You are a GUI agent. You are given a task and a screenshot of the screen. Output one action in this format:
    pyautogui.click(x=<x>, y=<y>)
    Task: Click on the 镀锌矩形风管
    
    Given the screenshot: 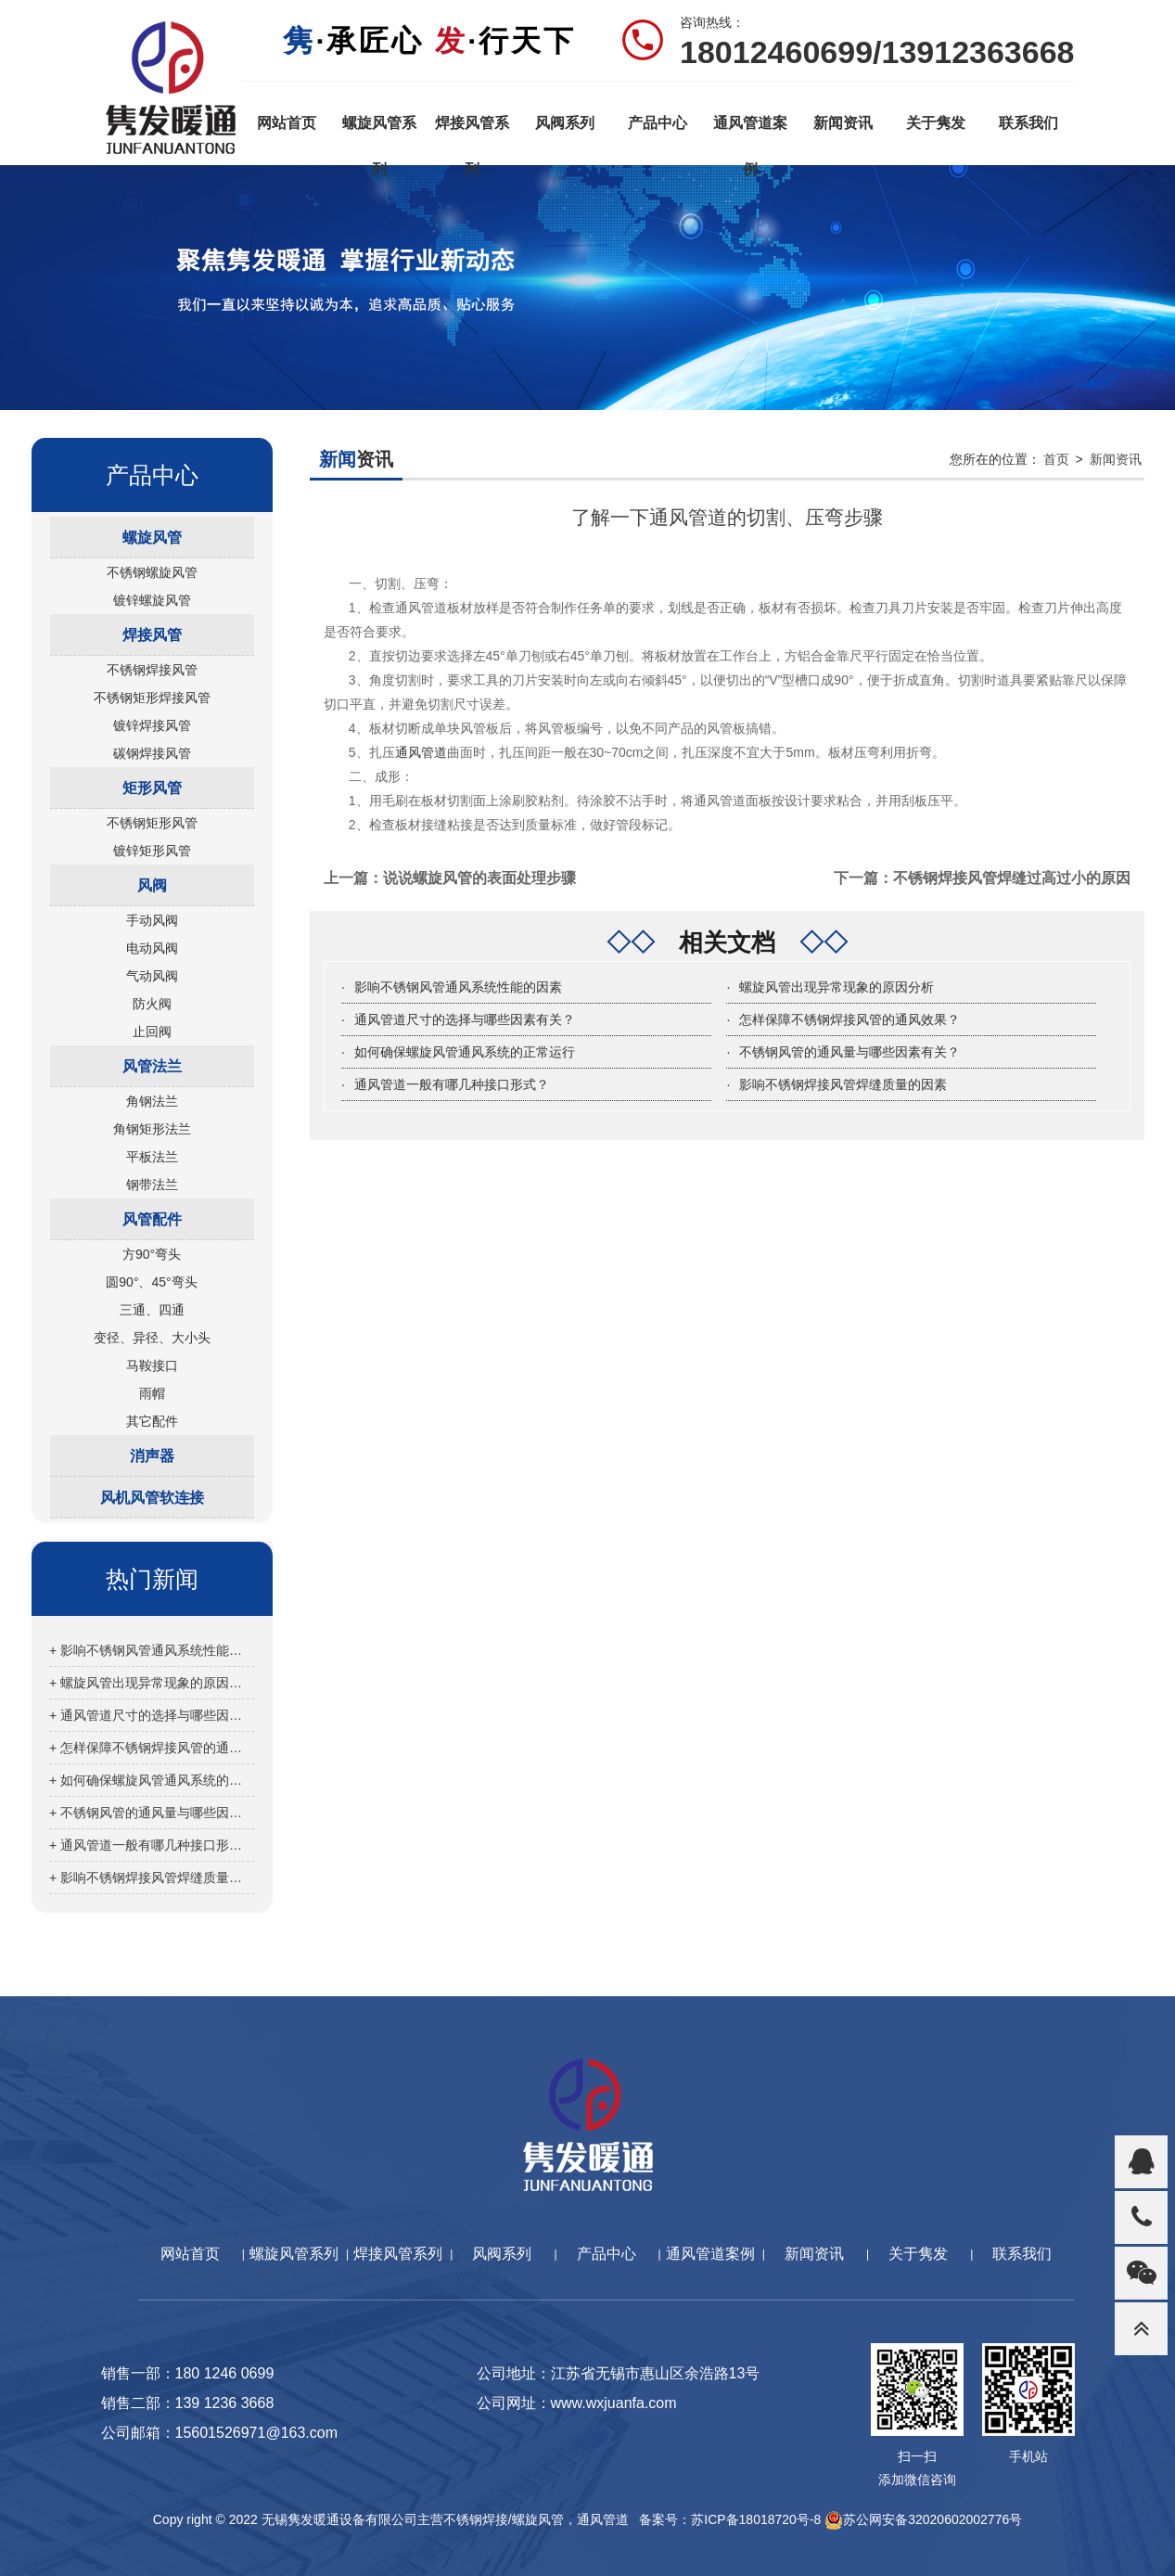 What is the action you would take?
    pyautogui.click(x=152, y=850)
    